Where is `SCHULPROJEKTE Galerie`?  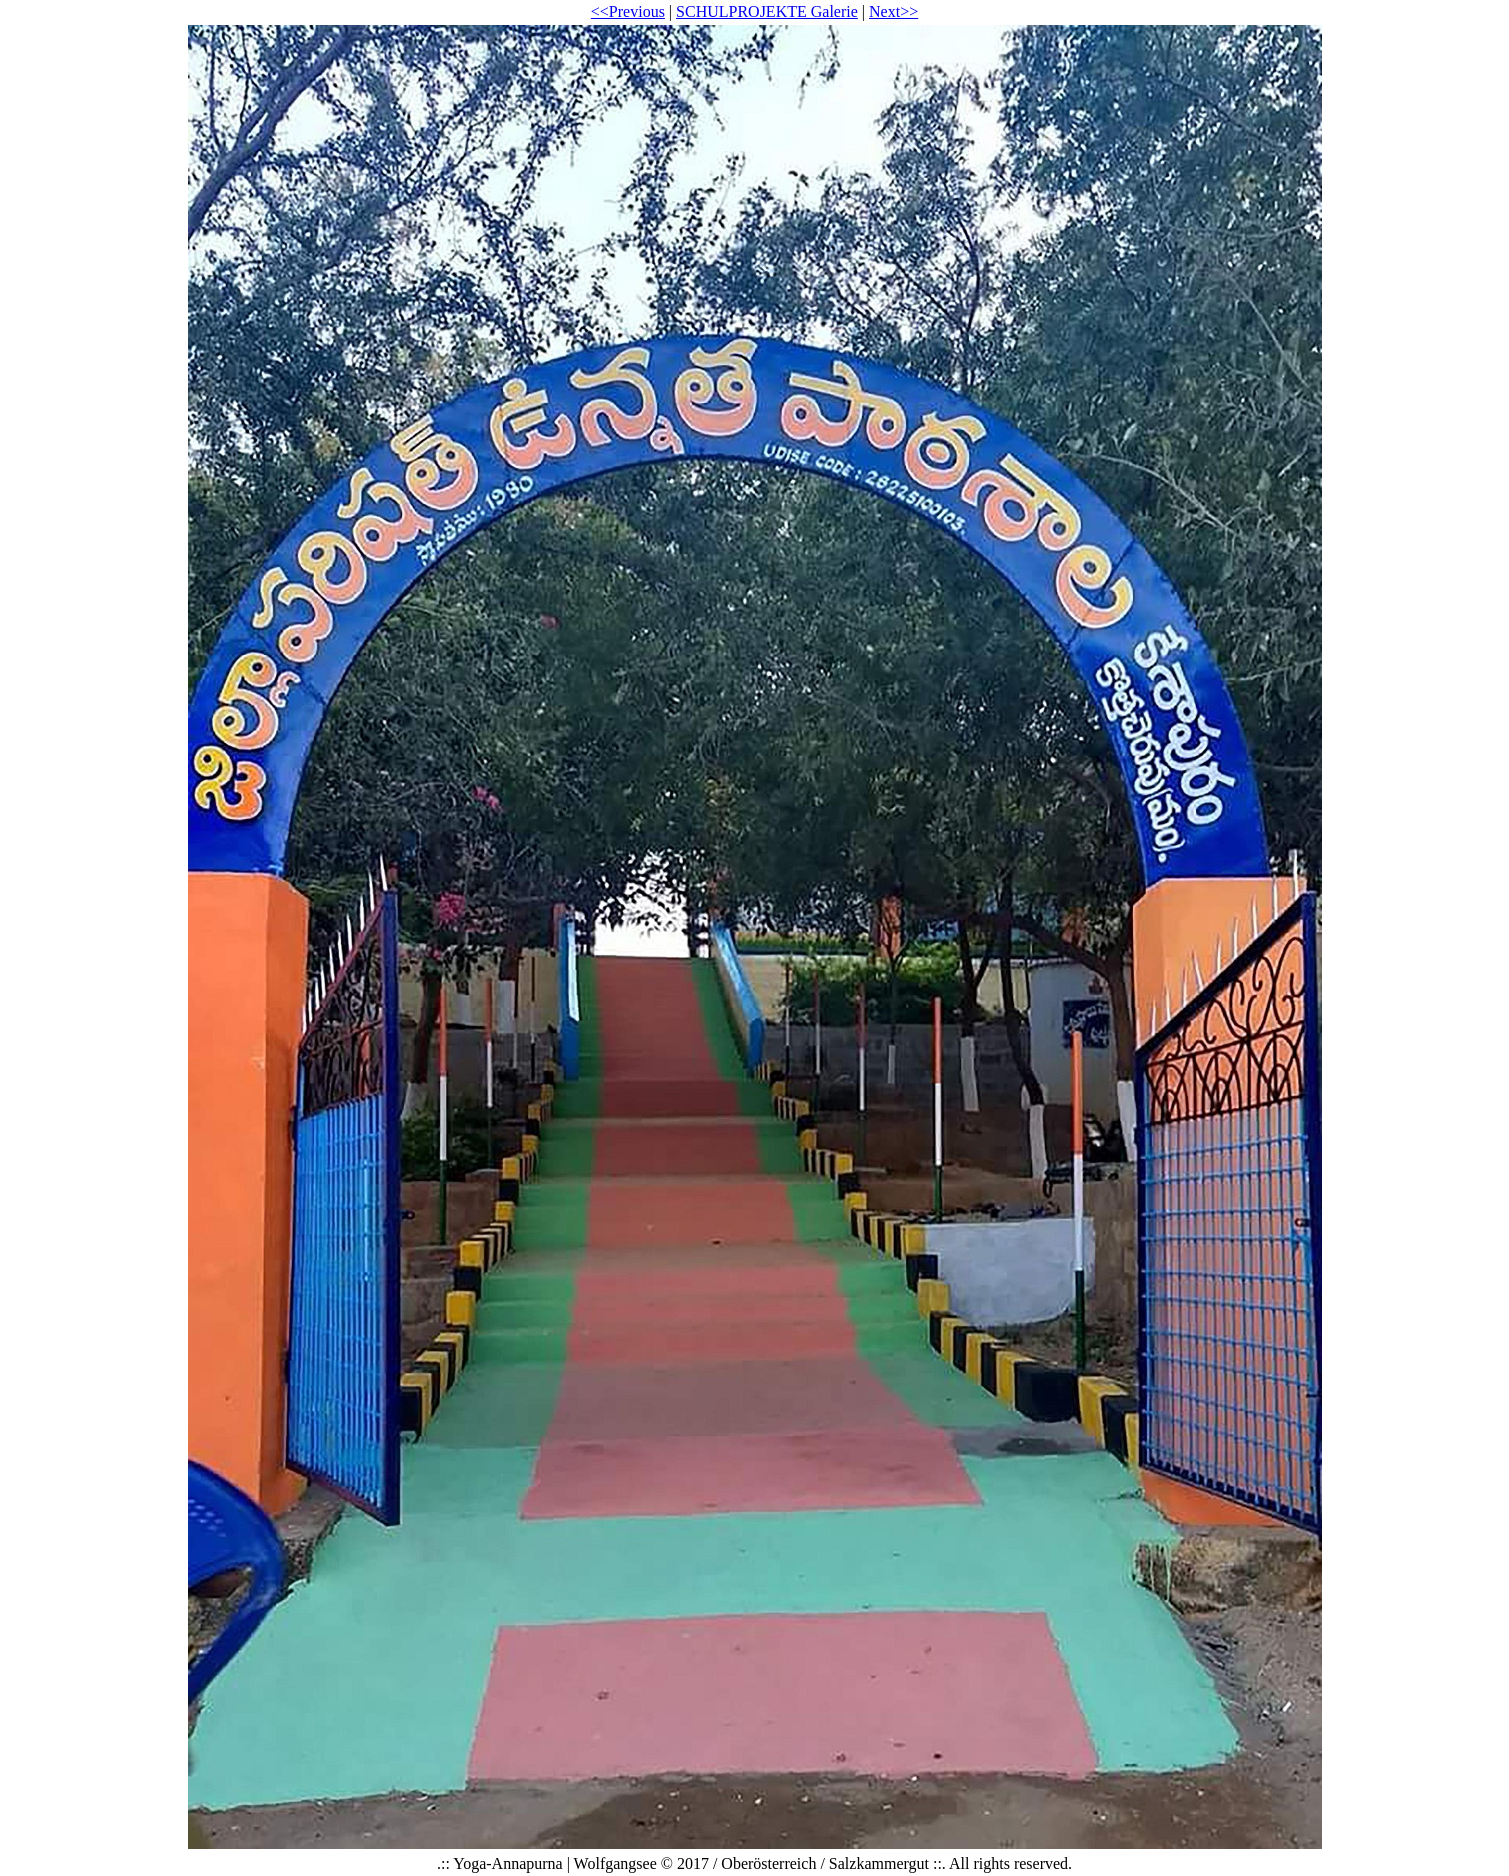
SCHULPROJEKTE Galerie is located at coordinates (767, 11).